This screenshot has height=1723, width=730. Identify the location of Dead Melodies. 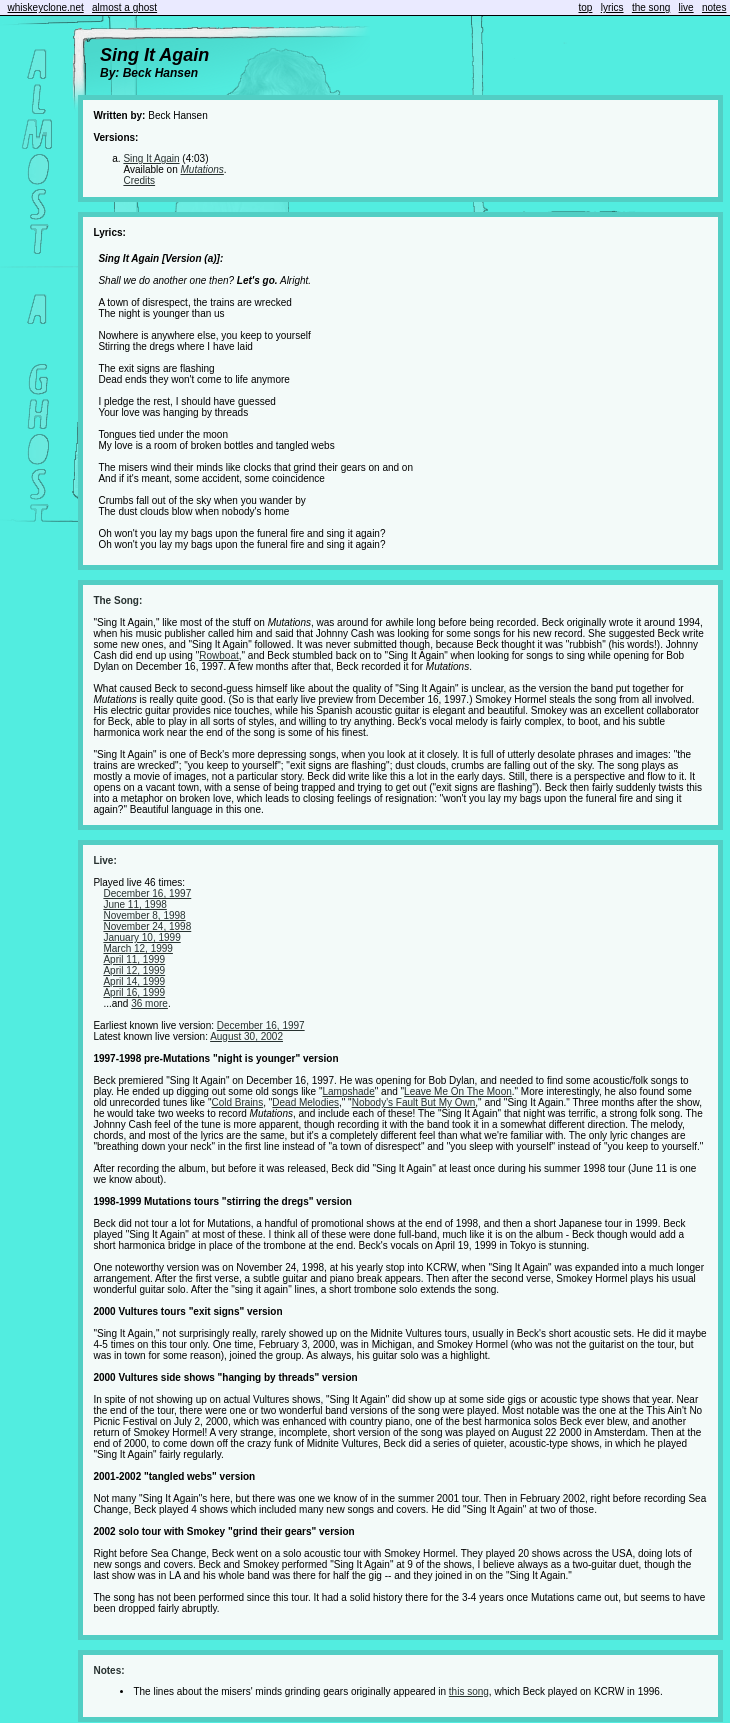
(305, 1102).